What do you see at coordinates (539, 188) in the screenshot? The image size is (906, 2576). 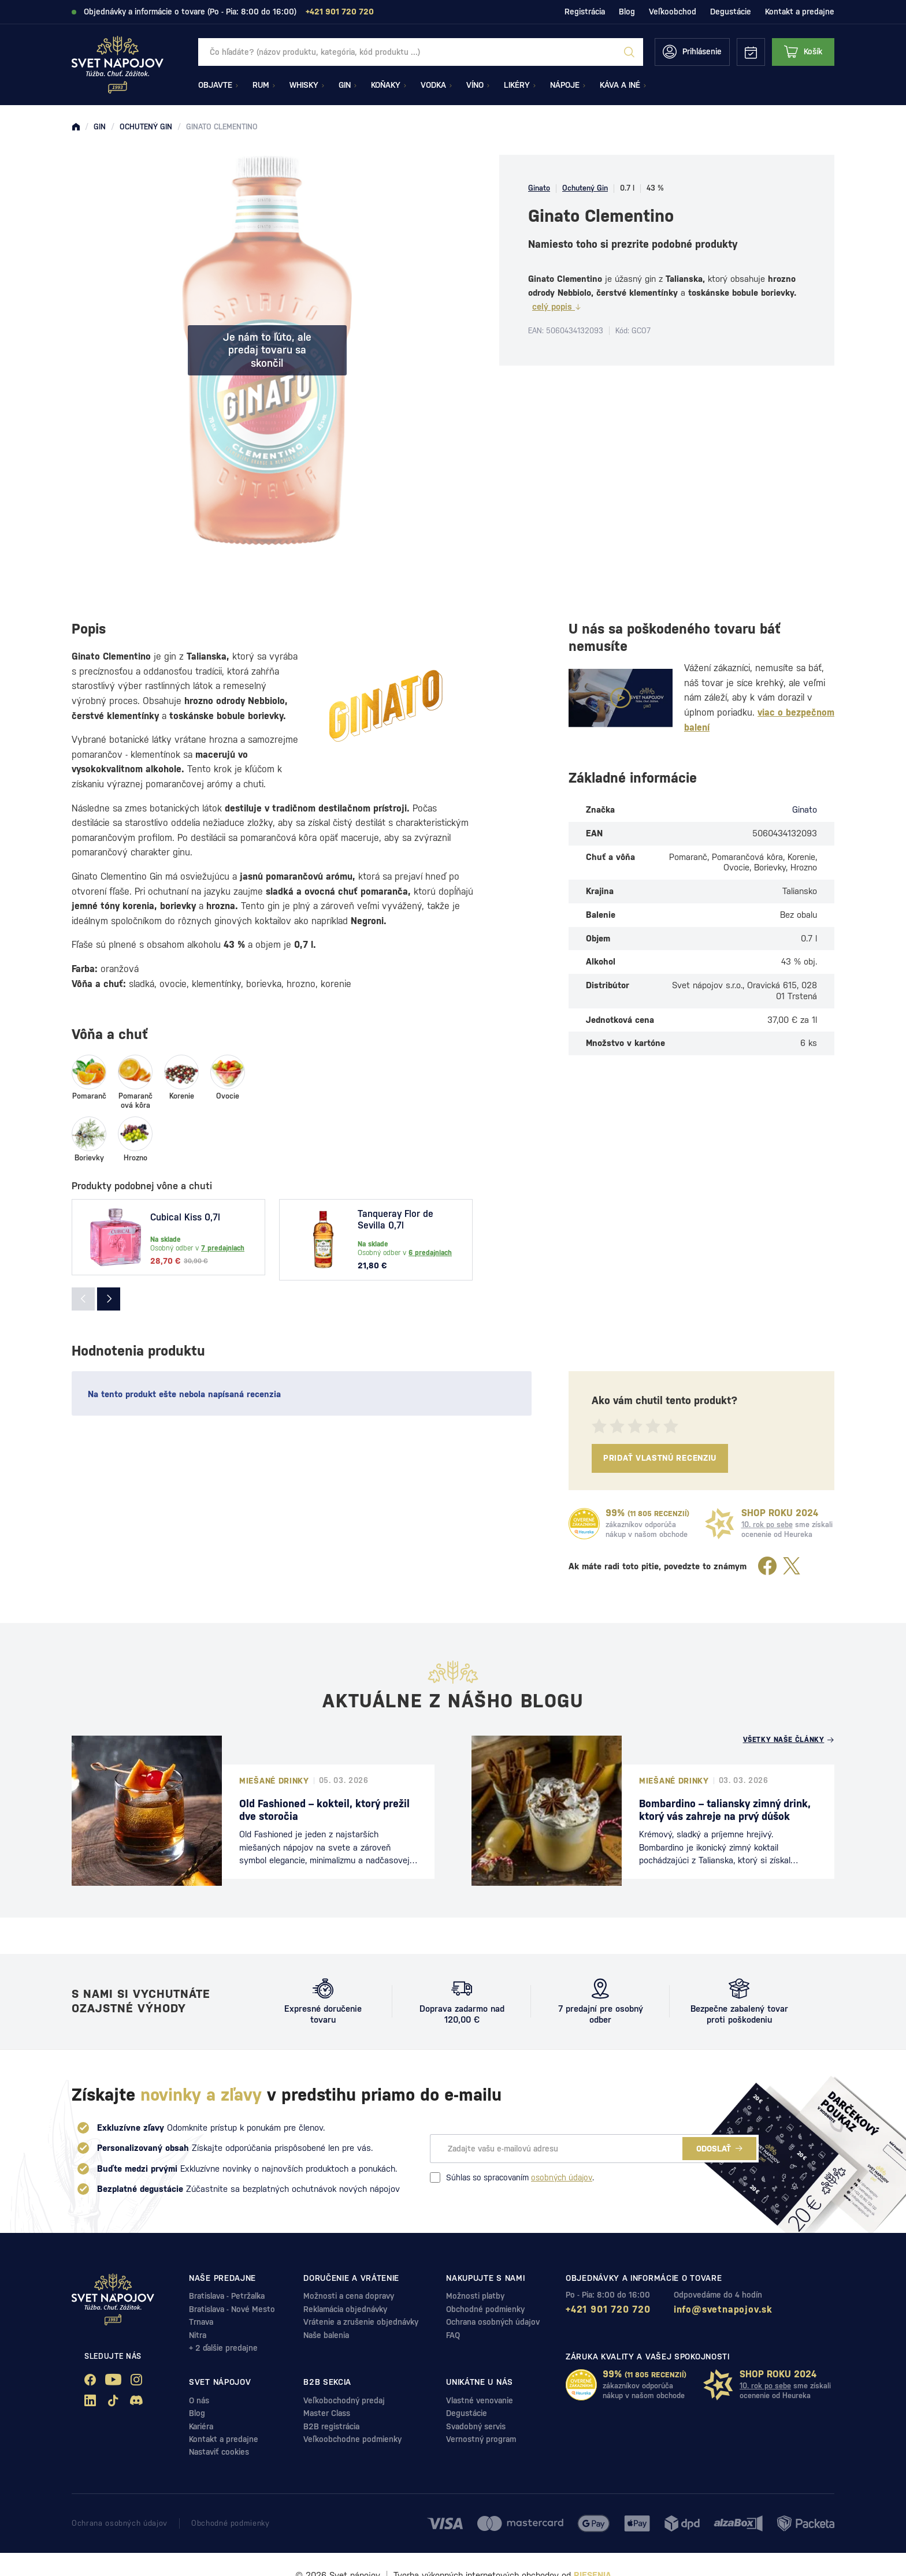 I see `Ginato` at bounding box center [539, 188].